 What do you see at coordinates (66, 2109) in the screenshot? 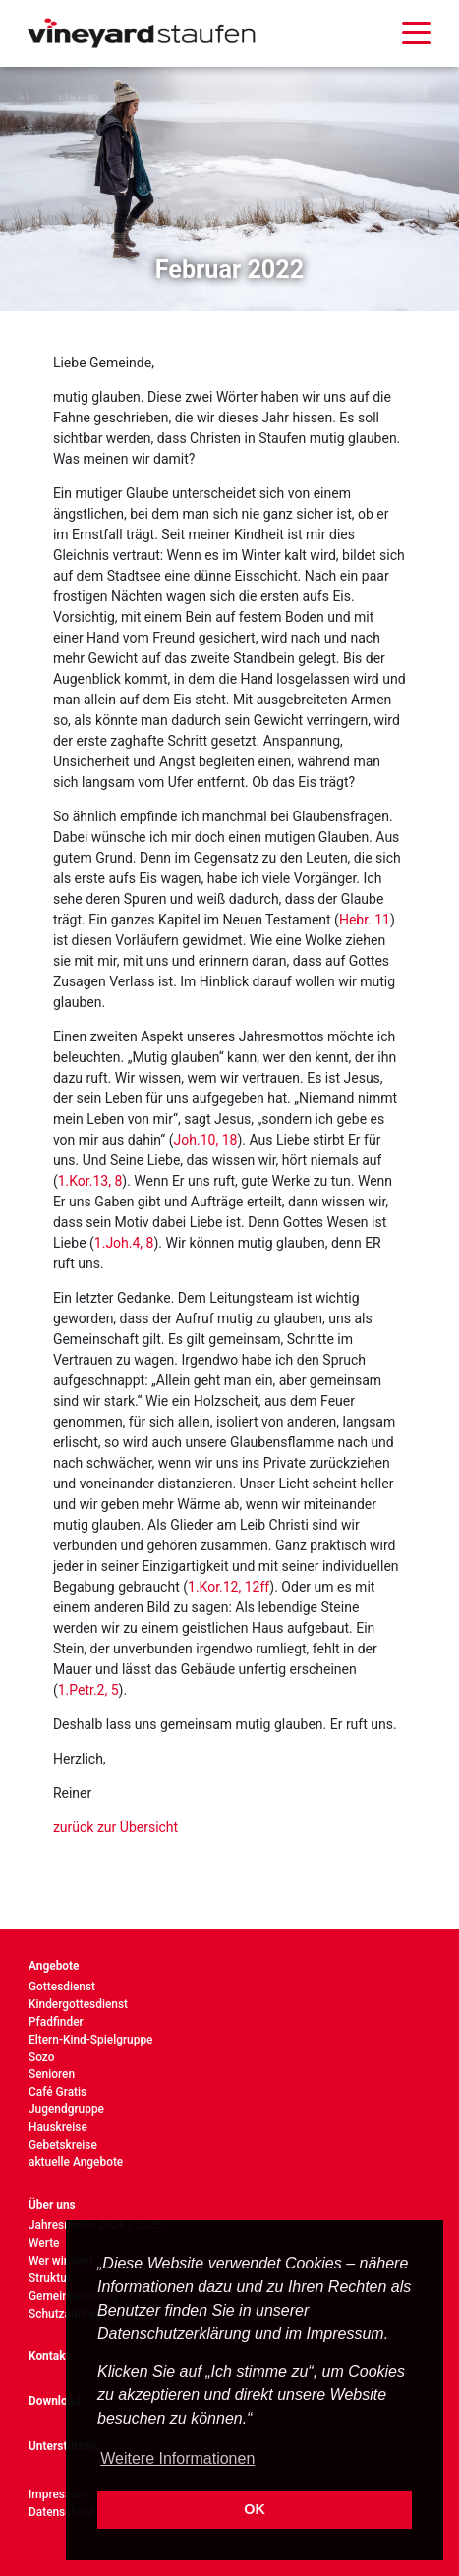
I see `Jugendgruppe` at bounding box center [66, 2109].